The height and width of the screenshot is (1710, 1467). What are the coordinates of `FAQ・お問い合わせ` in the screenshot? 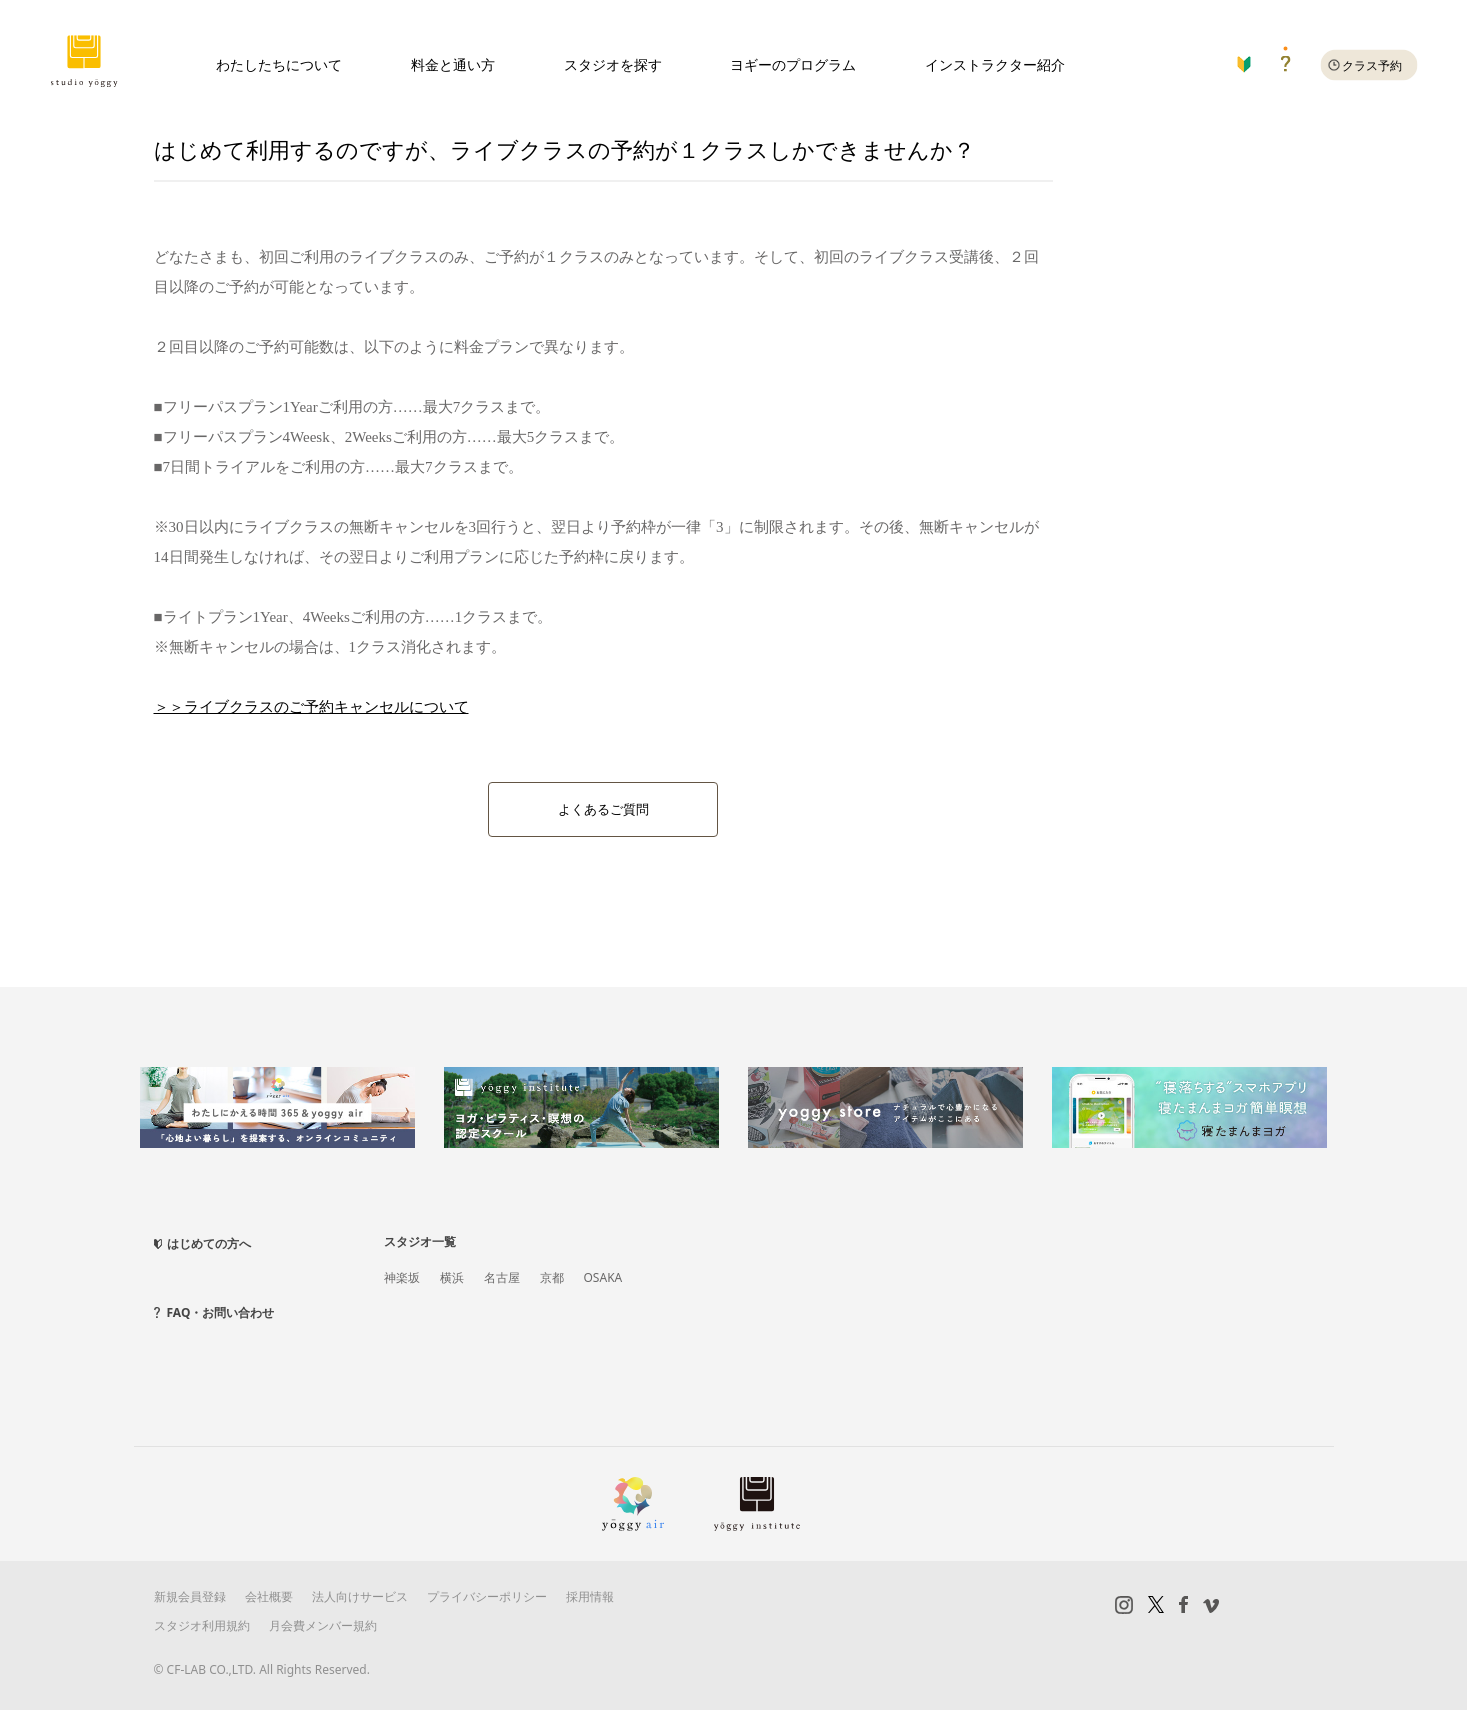 It's located at (221, 1311).